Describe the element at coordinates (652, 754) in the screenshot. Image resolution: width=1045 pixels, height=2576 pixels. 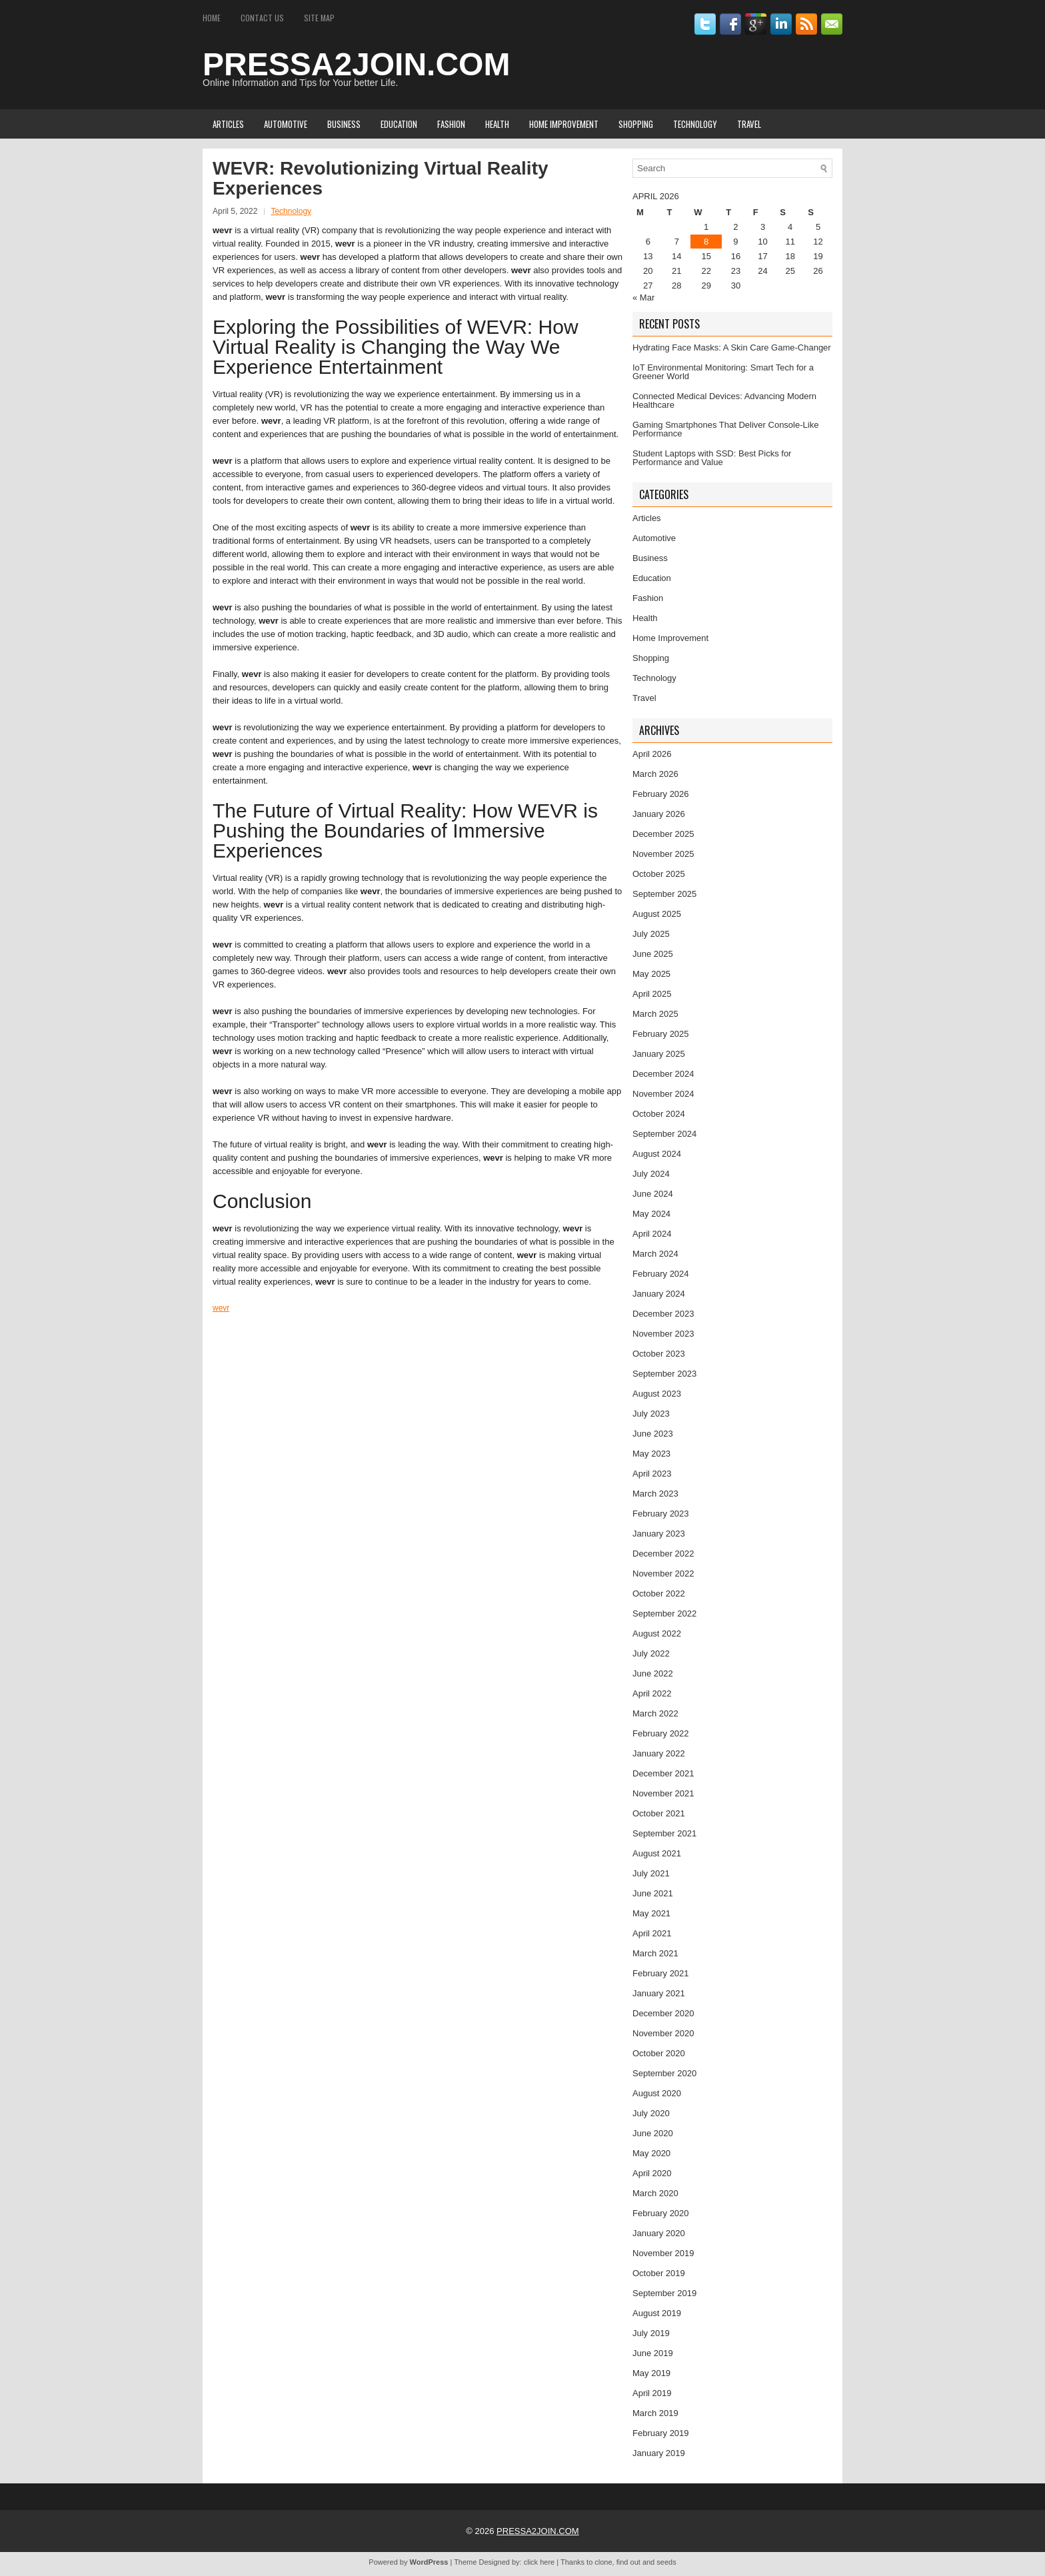
I see `April 2026` at that location.